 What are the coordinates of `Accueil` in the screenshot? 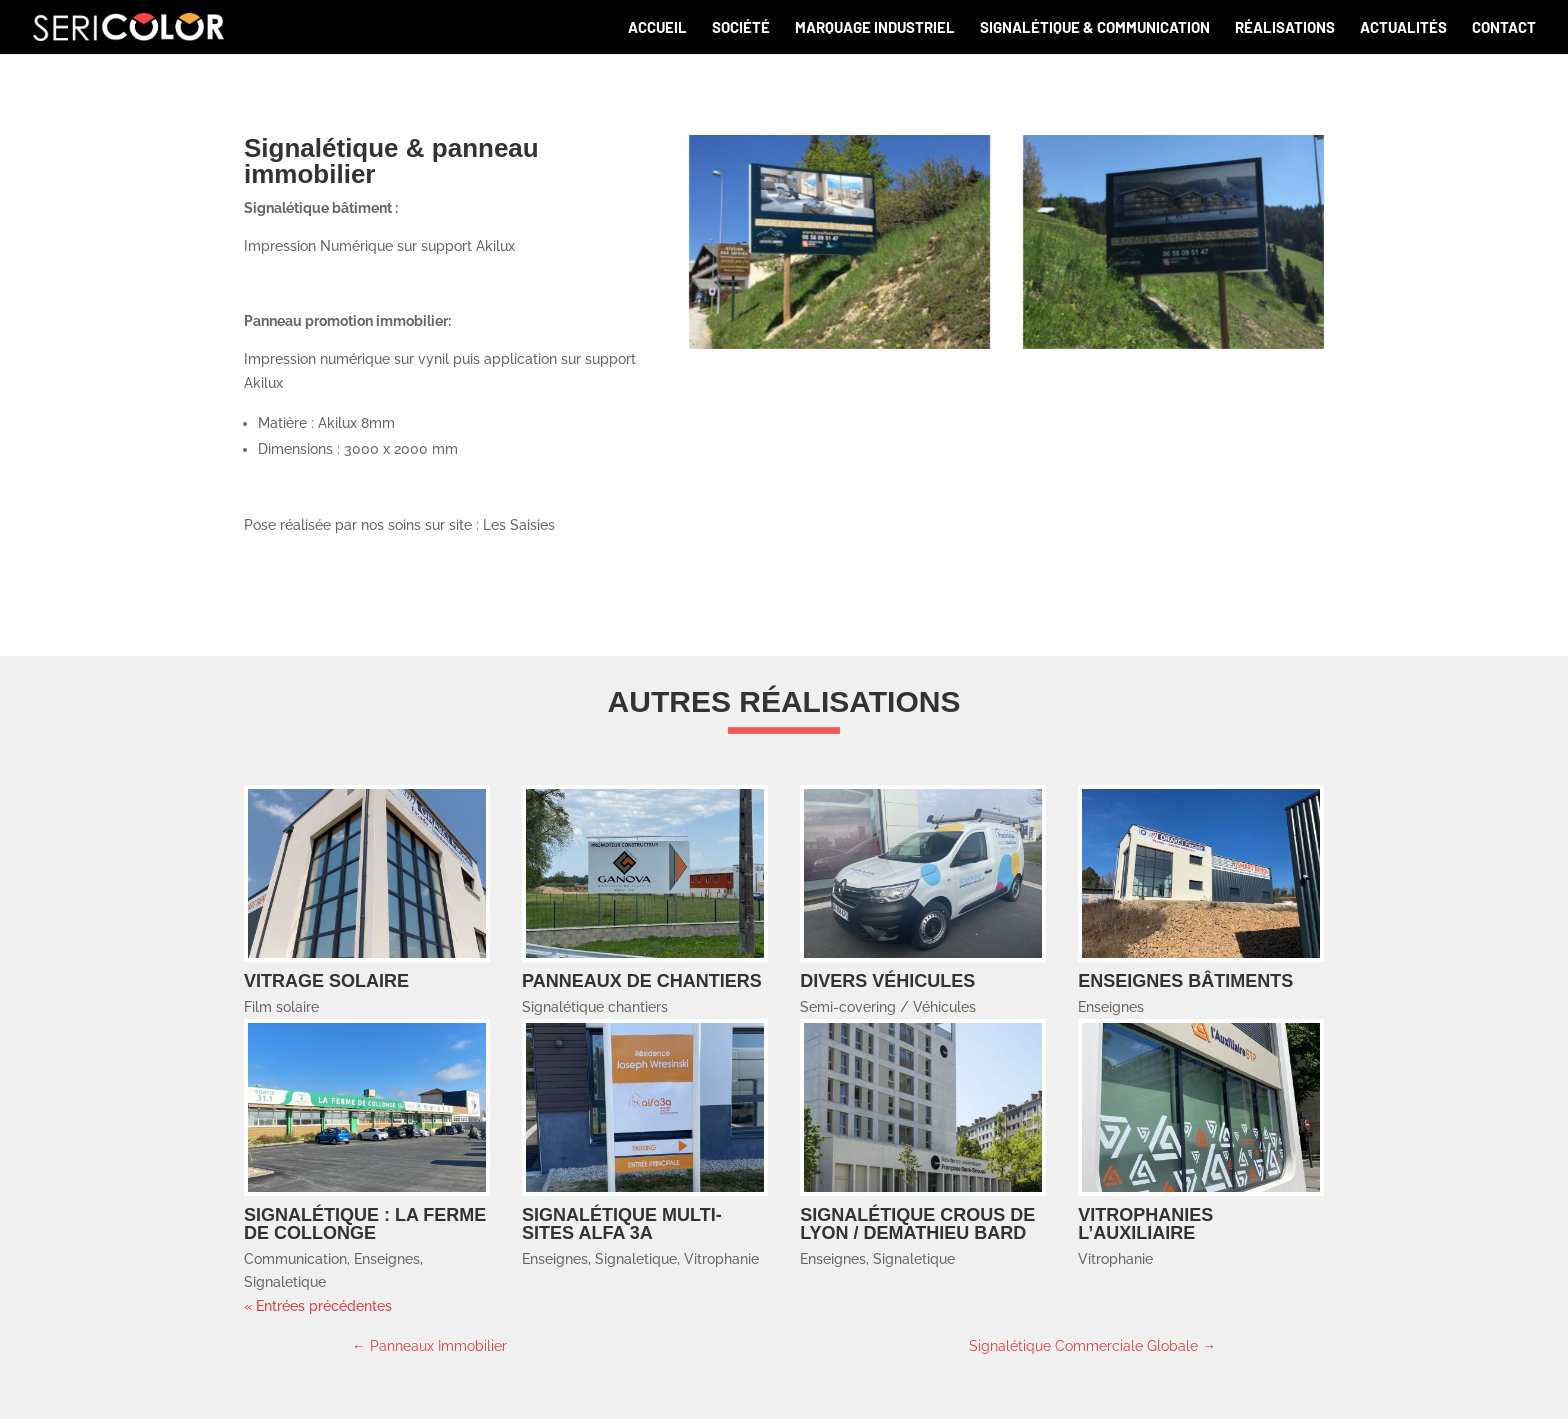 It's located at (657, 28).